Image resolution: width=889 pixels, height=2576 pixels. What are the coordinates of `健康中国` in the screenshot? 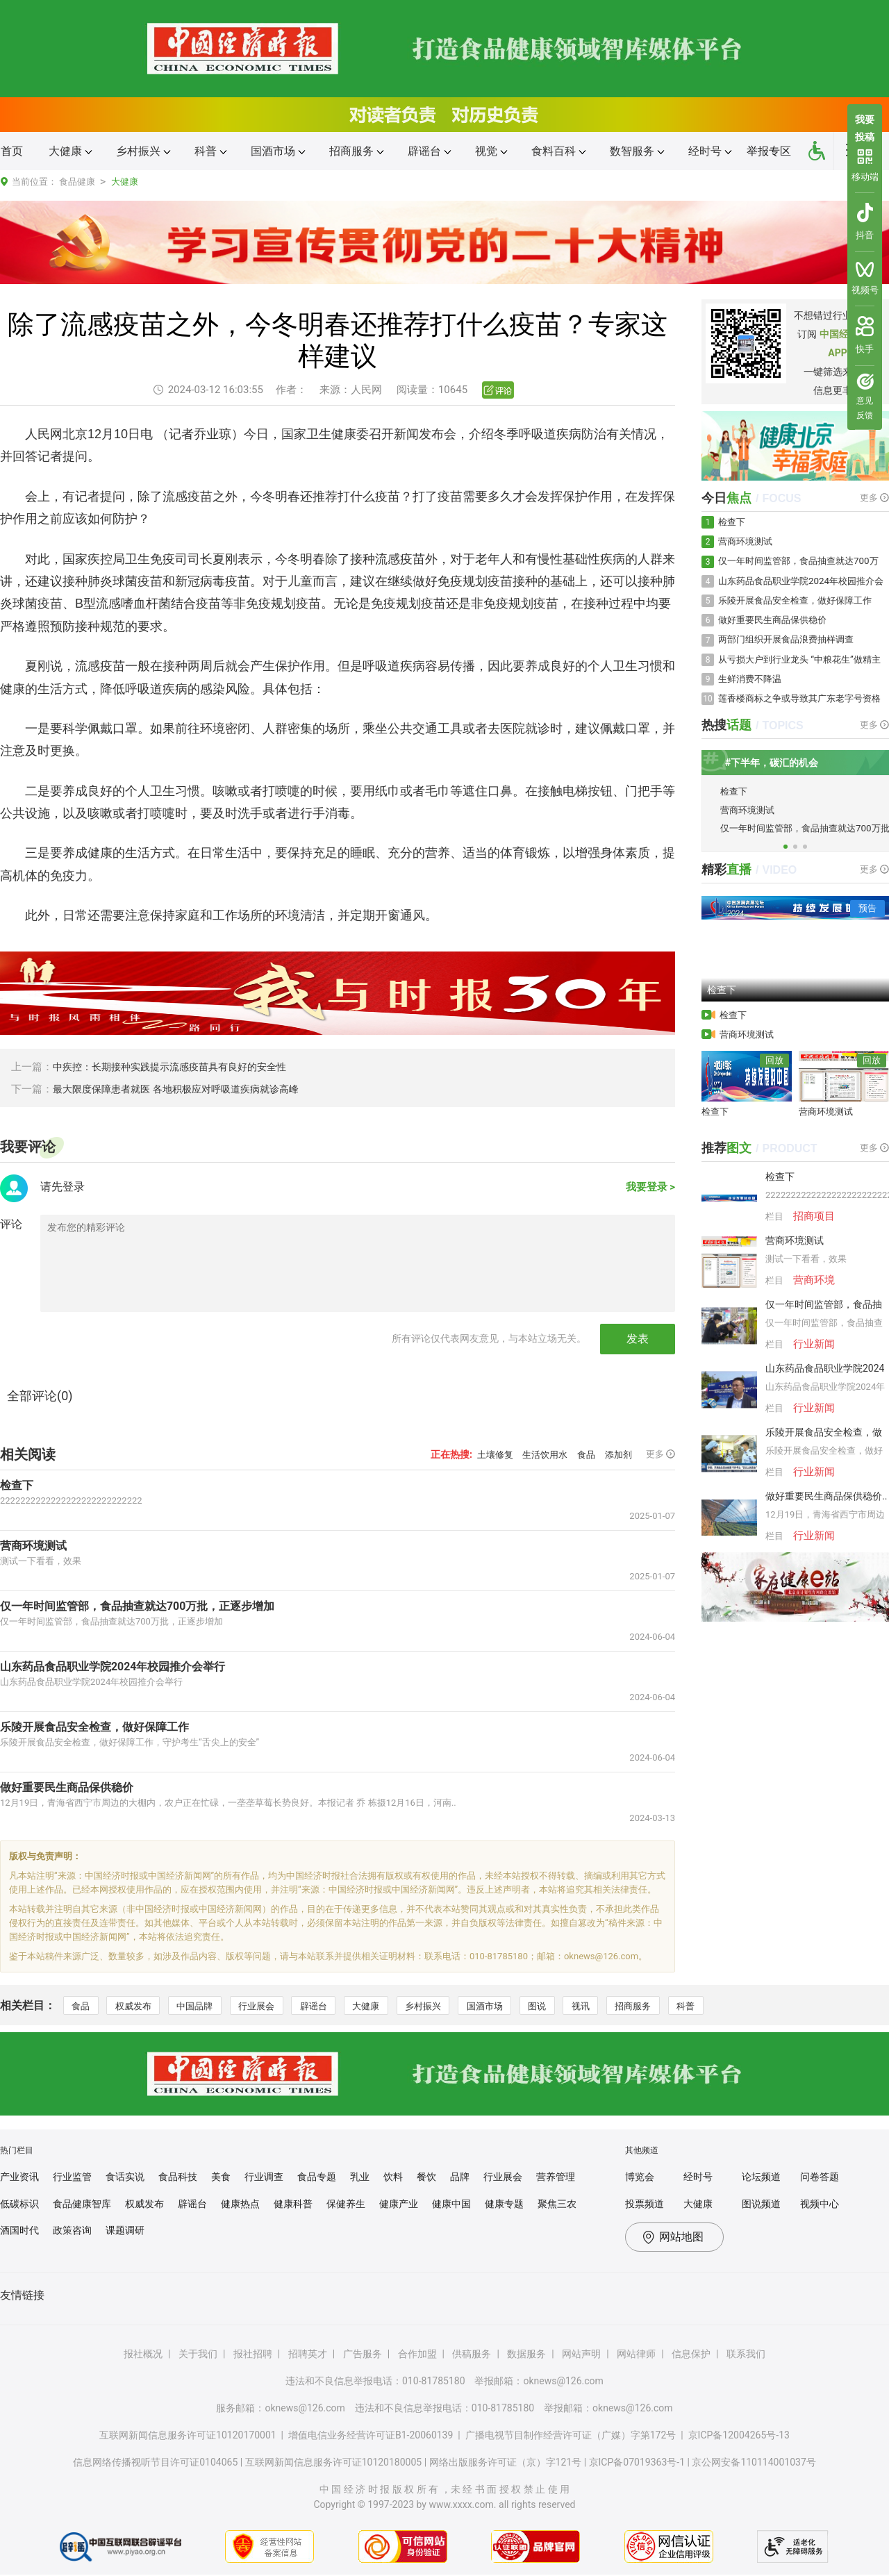 It's located at (451, 2204).